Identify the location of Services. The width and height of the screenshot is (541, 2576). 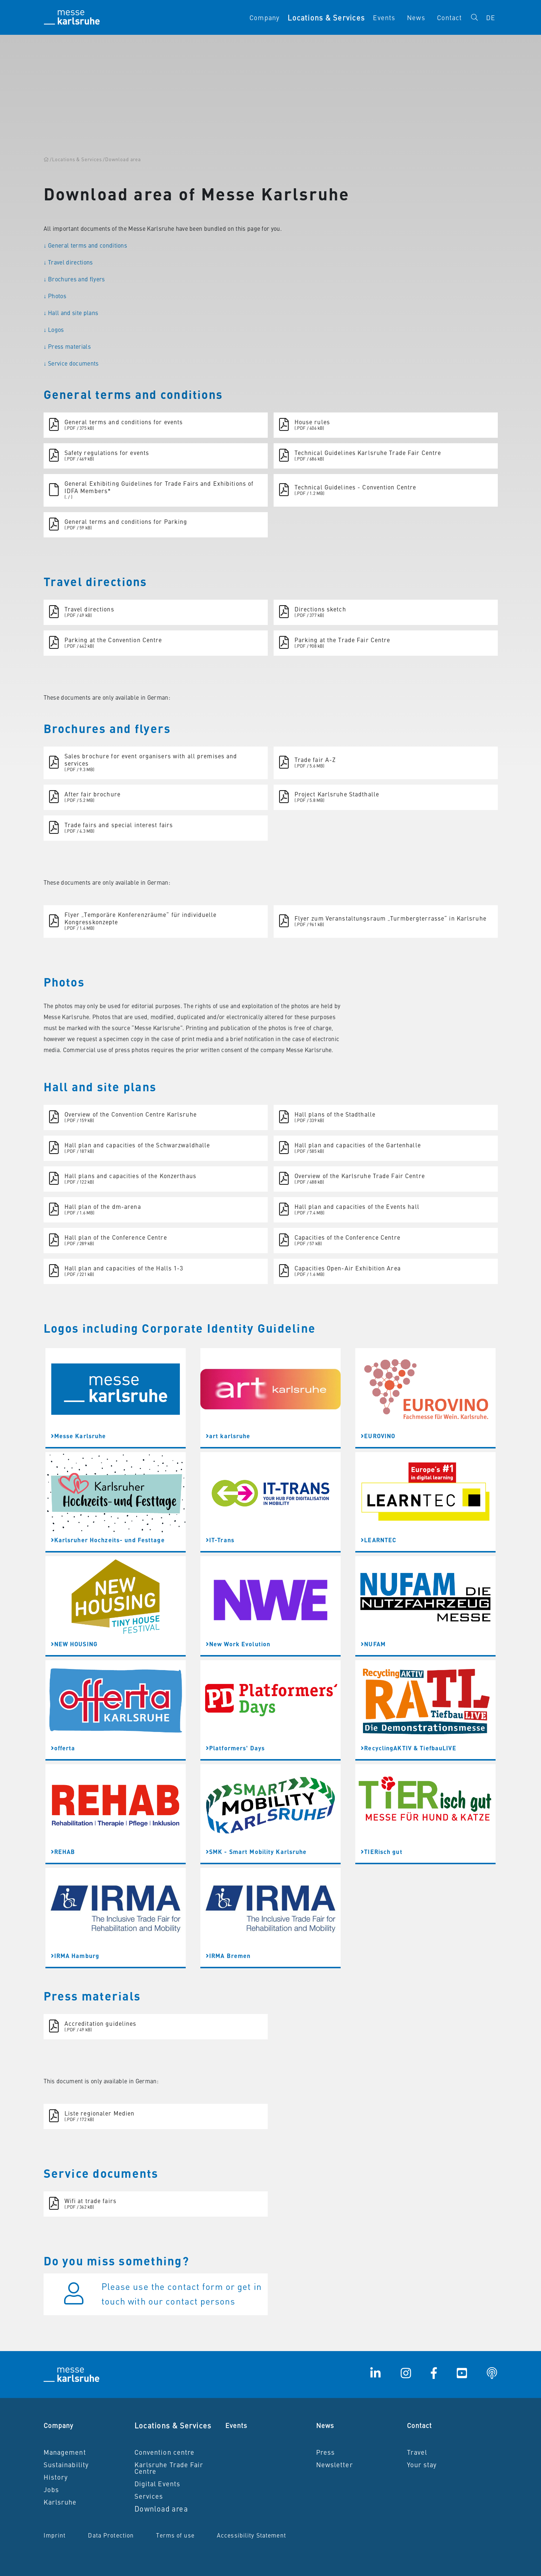
(148, 2496).